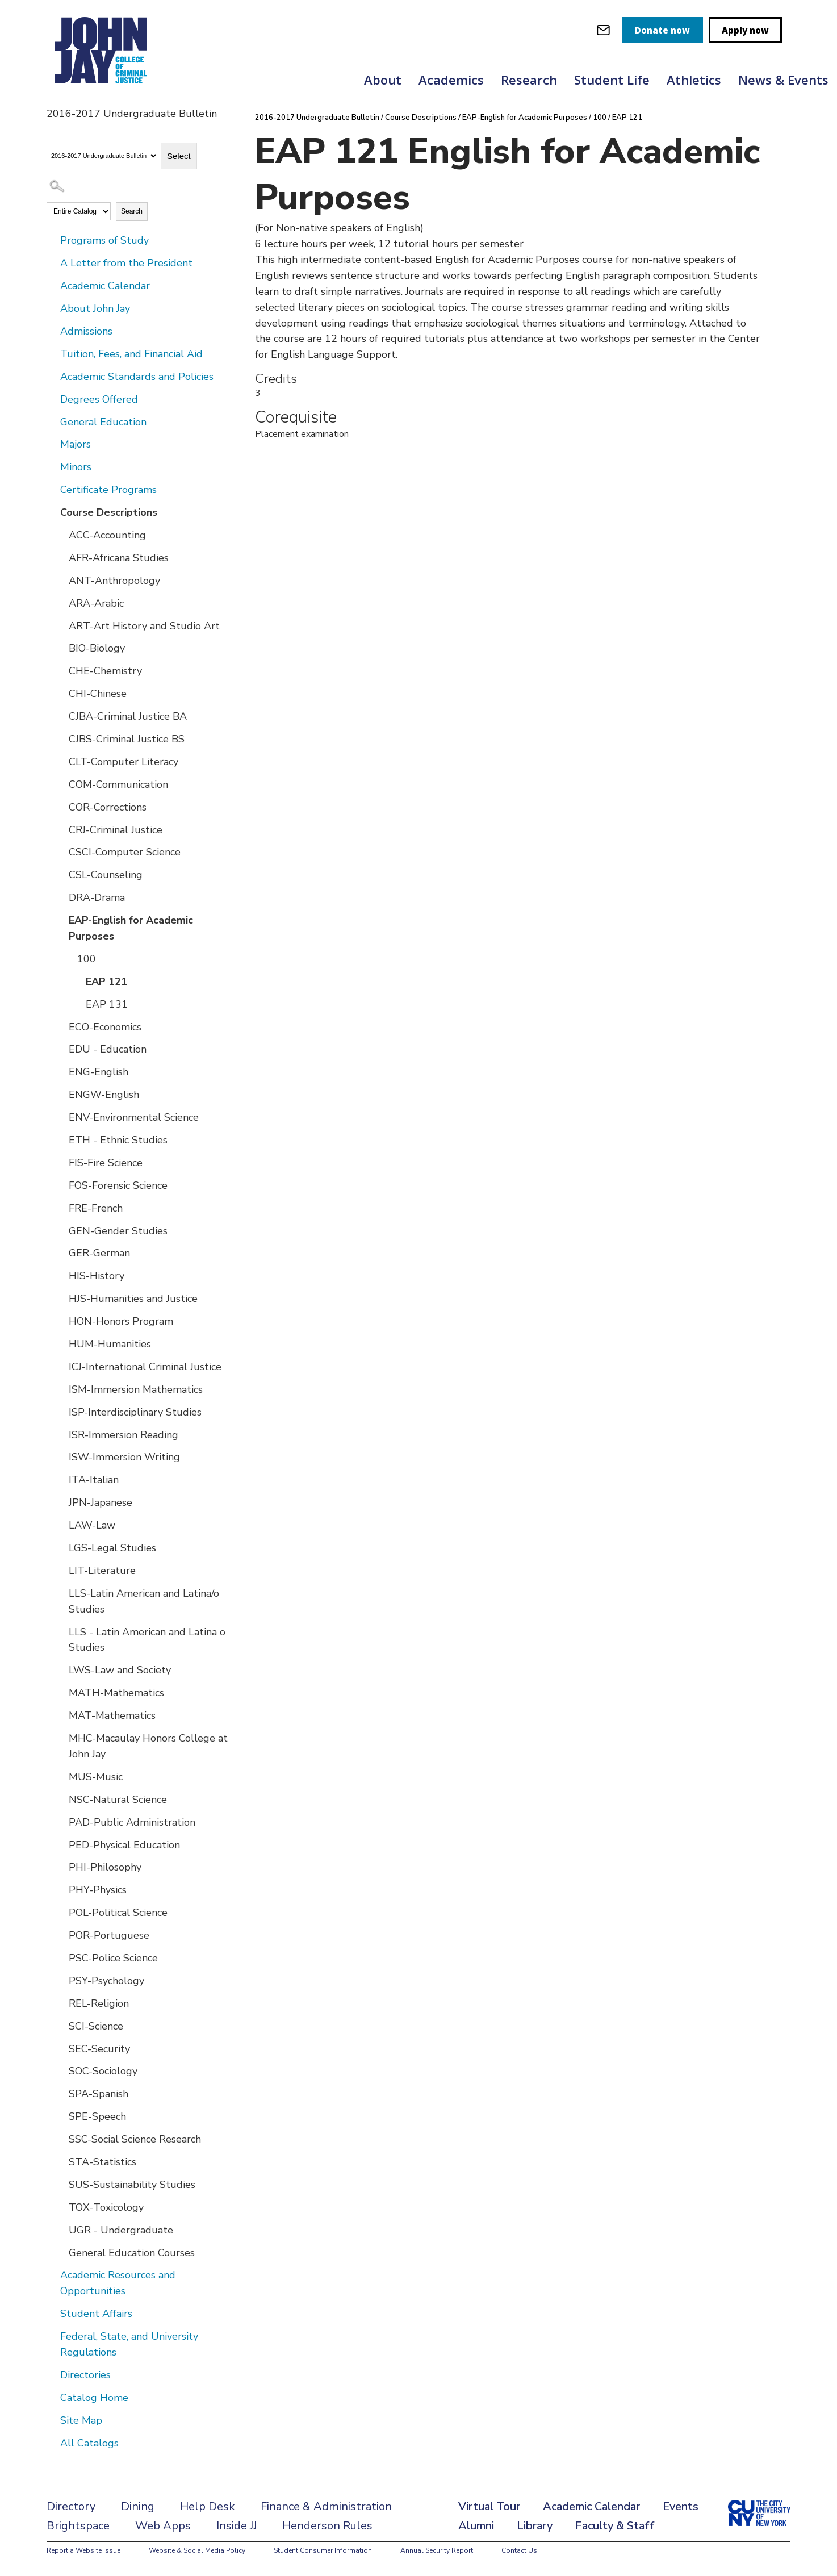  What do you see at coordinates (97, 648) in the screenshot?
I see `BIO-Biology` at bounding box center [97, 648].